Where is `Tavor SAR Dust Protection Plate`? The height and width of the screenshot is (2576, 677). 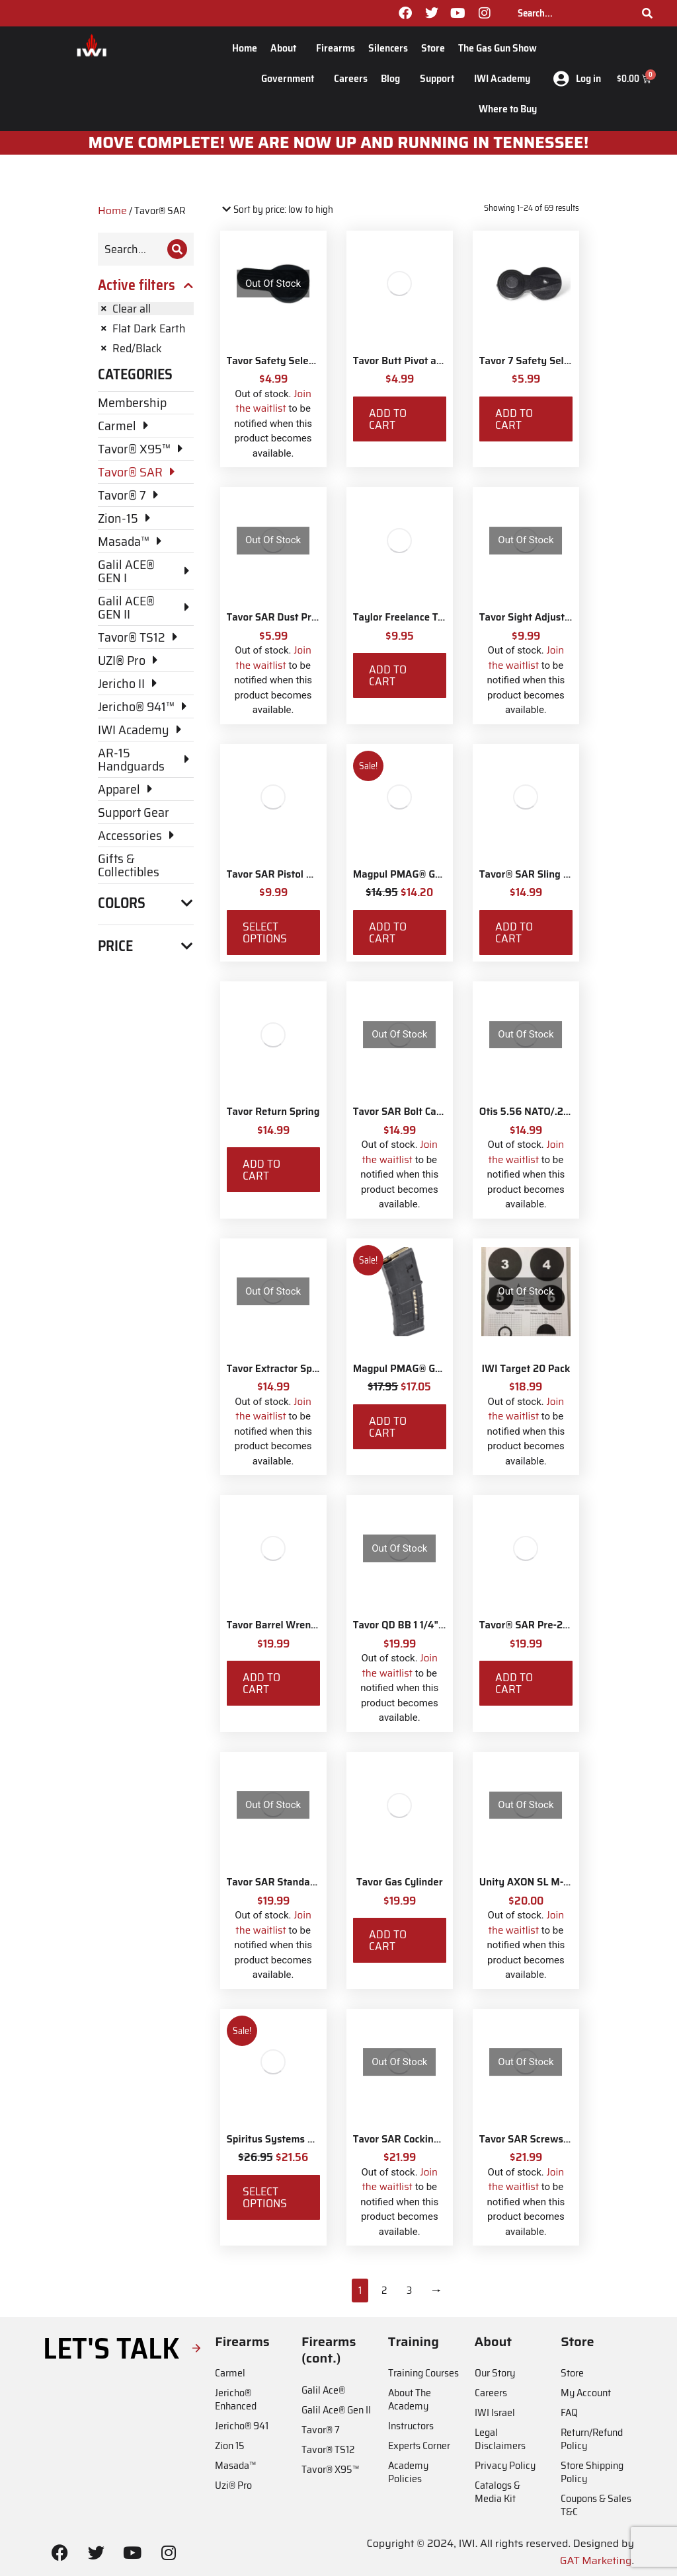 Tavor SAR Dust Protection Plate is located at coordinates (301, 617).